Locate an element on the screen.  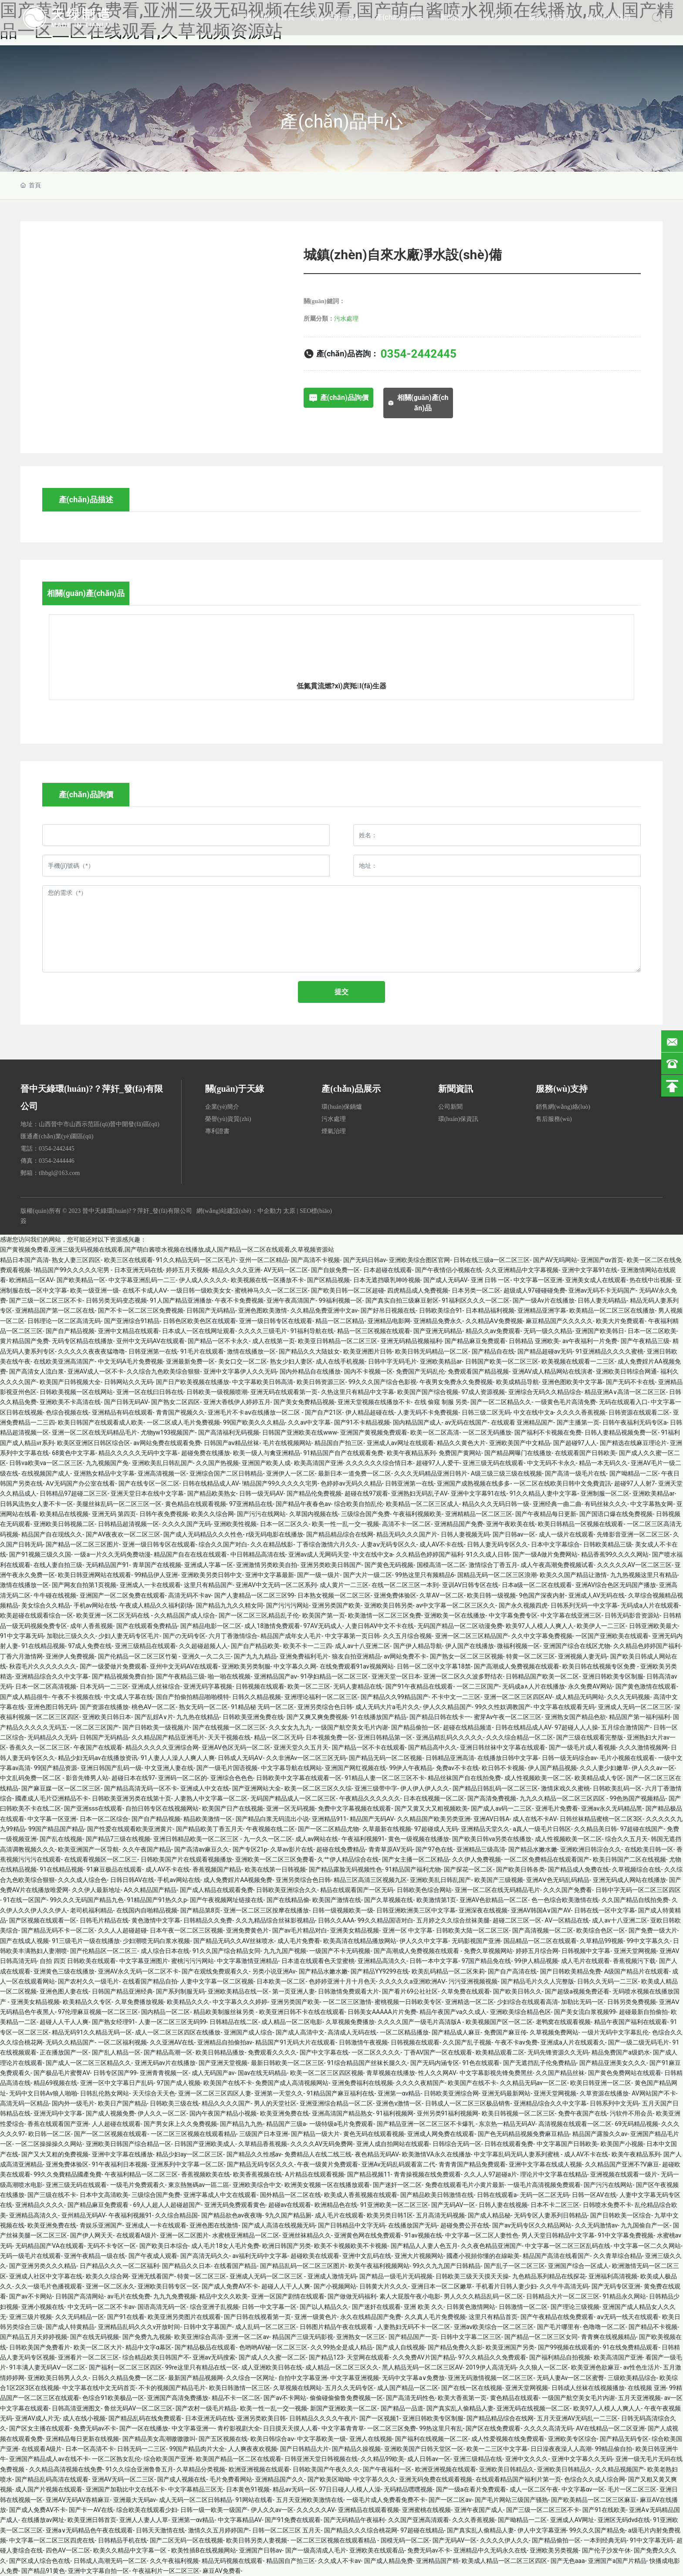
国产午夜成人观看 is located at coordinates (152, 2255).